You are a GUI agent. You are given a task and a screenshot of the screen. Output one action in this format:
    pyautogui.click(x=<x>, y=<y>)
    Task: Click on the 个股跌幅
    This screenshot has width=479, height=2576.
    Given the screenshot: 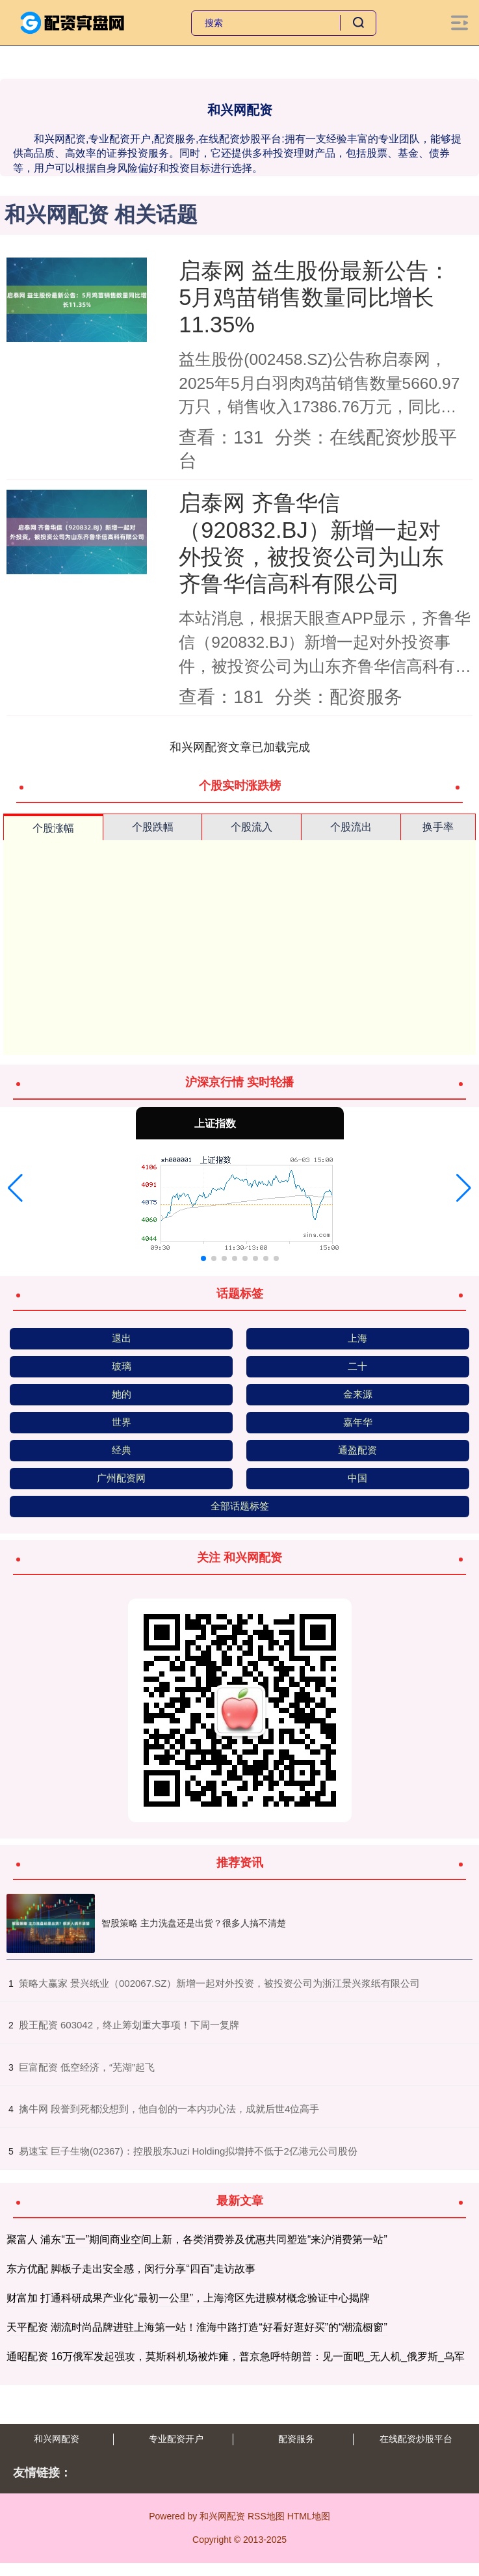 What is the action you would take?
    pyautogui.click(x=153, y=826)
    